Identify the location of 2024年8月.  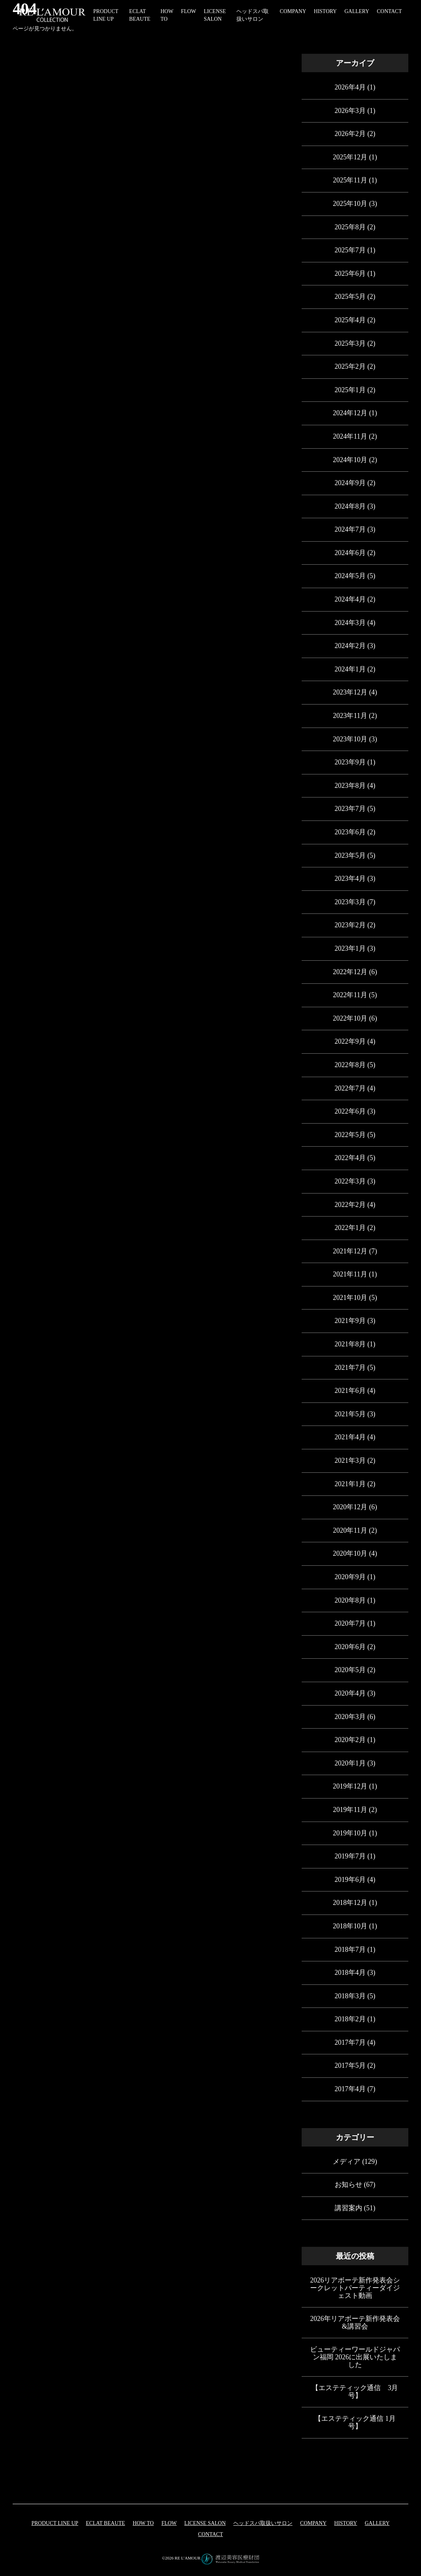
(350, 506).